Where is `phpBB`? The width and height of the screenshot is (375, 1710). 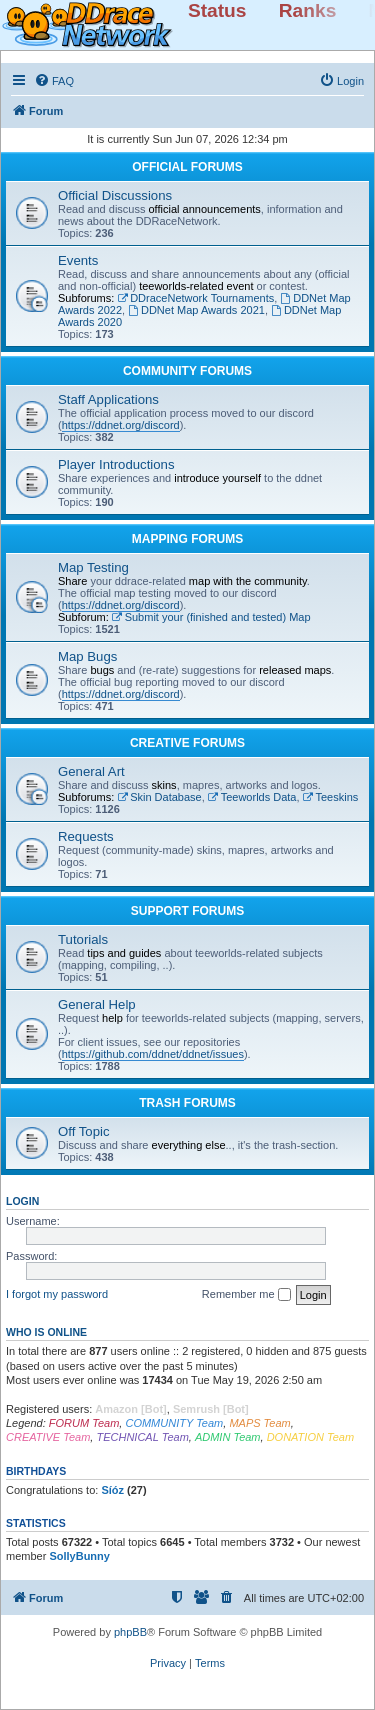 phpBB is located at coordinates (130, 1632).